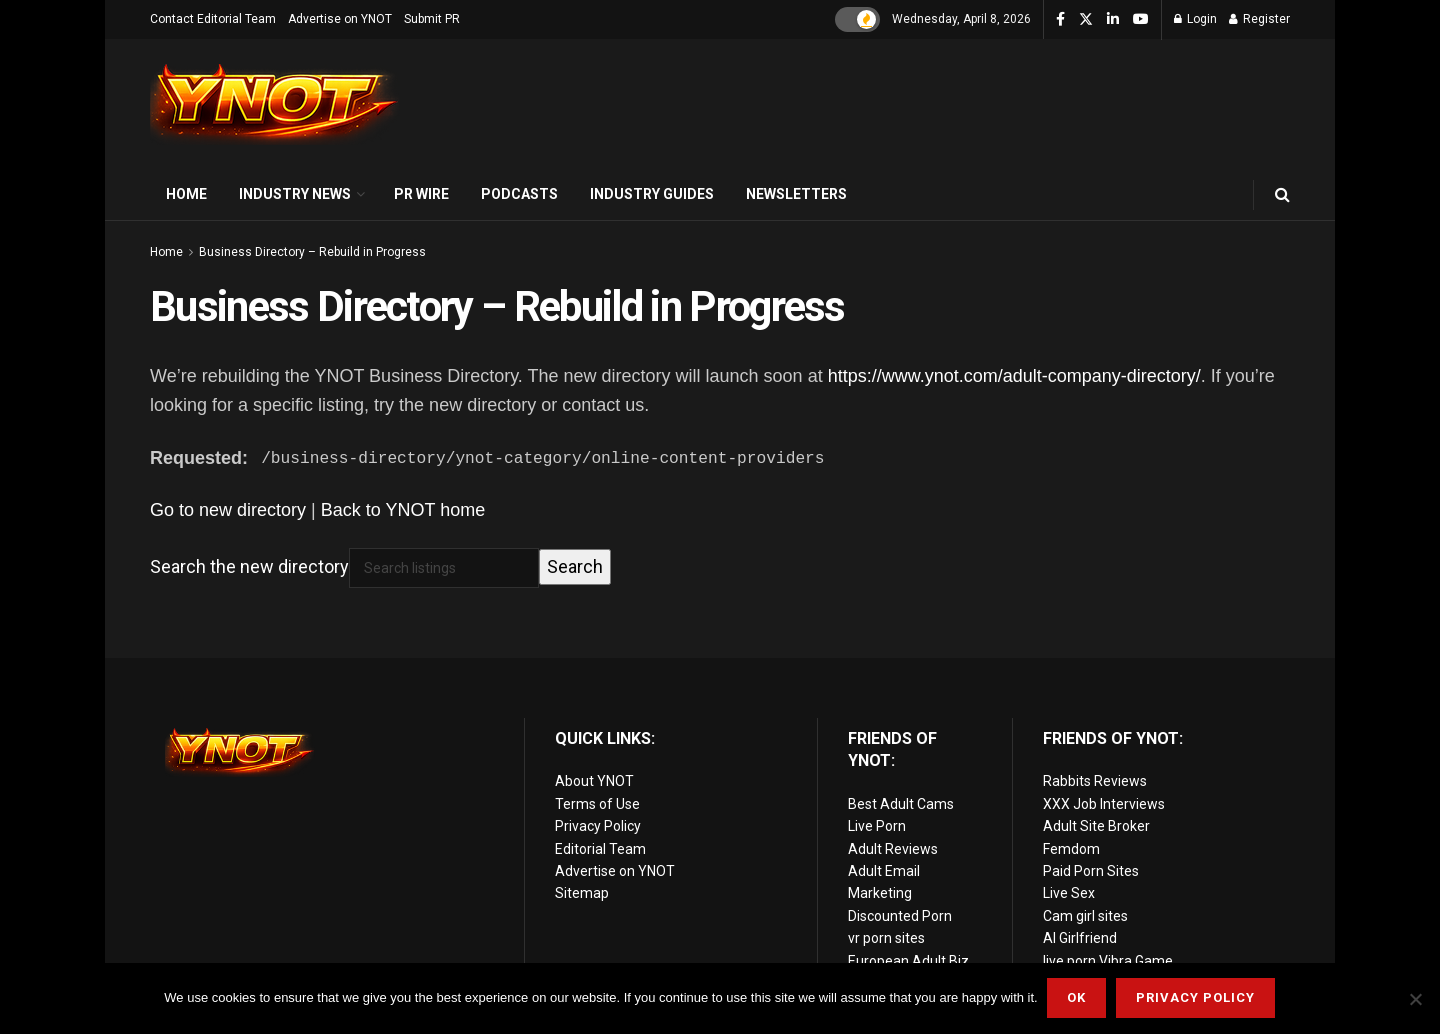 The image size is (1440, 1034). What do you see at coordinates (249, 566) in the screenshot?
I see `Search the new directory` at bounding box center [249, 566].